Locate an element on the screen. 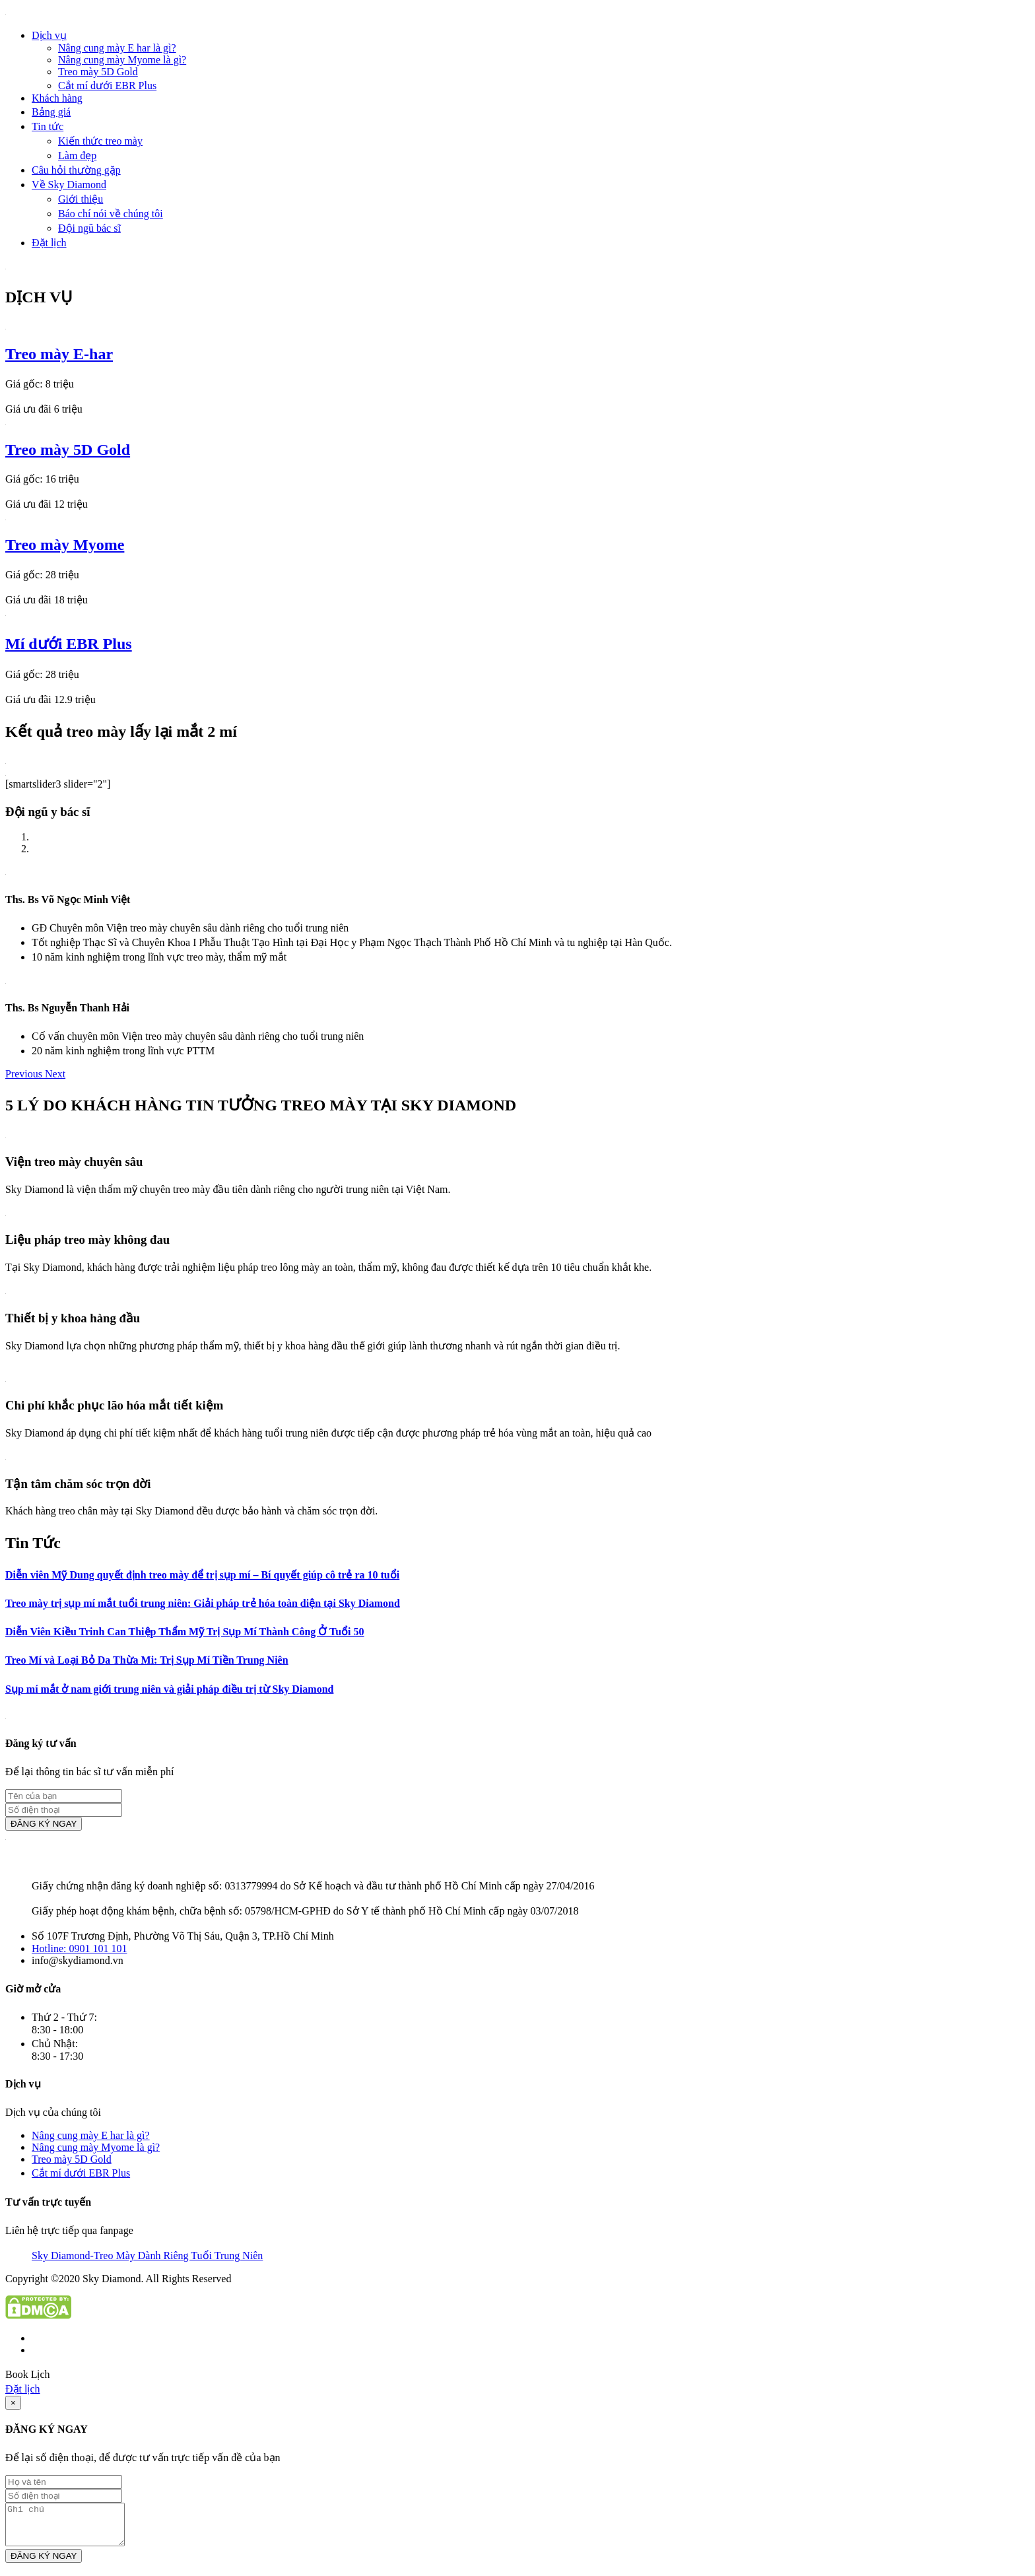  Treo mày trị sụp mí mắt tuổi trung niên: Giải pháp trẻ hóa toàn diện tại Sky Diamond is located at coordinates (202, 1603).